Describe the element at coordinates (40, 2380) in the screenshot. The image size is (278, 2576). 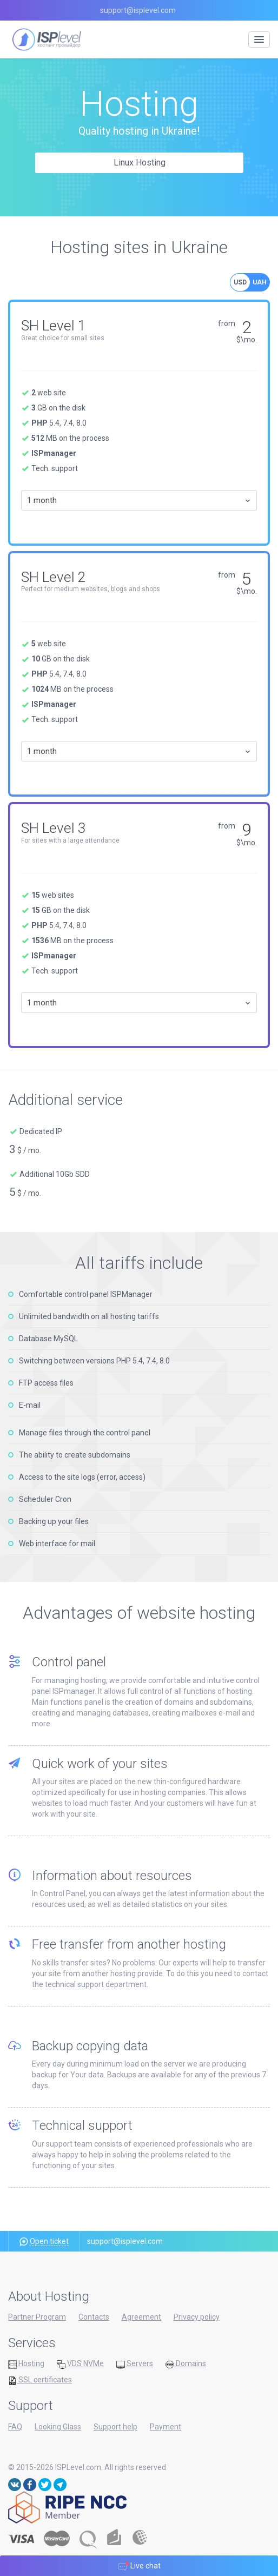
I see `SSL certificates` at that location.